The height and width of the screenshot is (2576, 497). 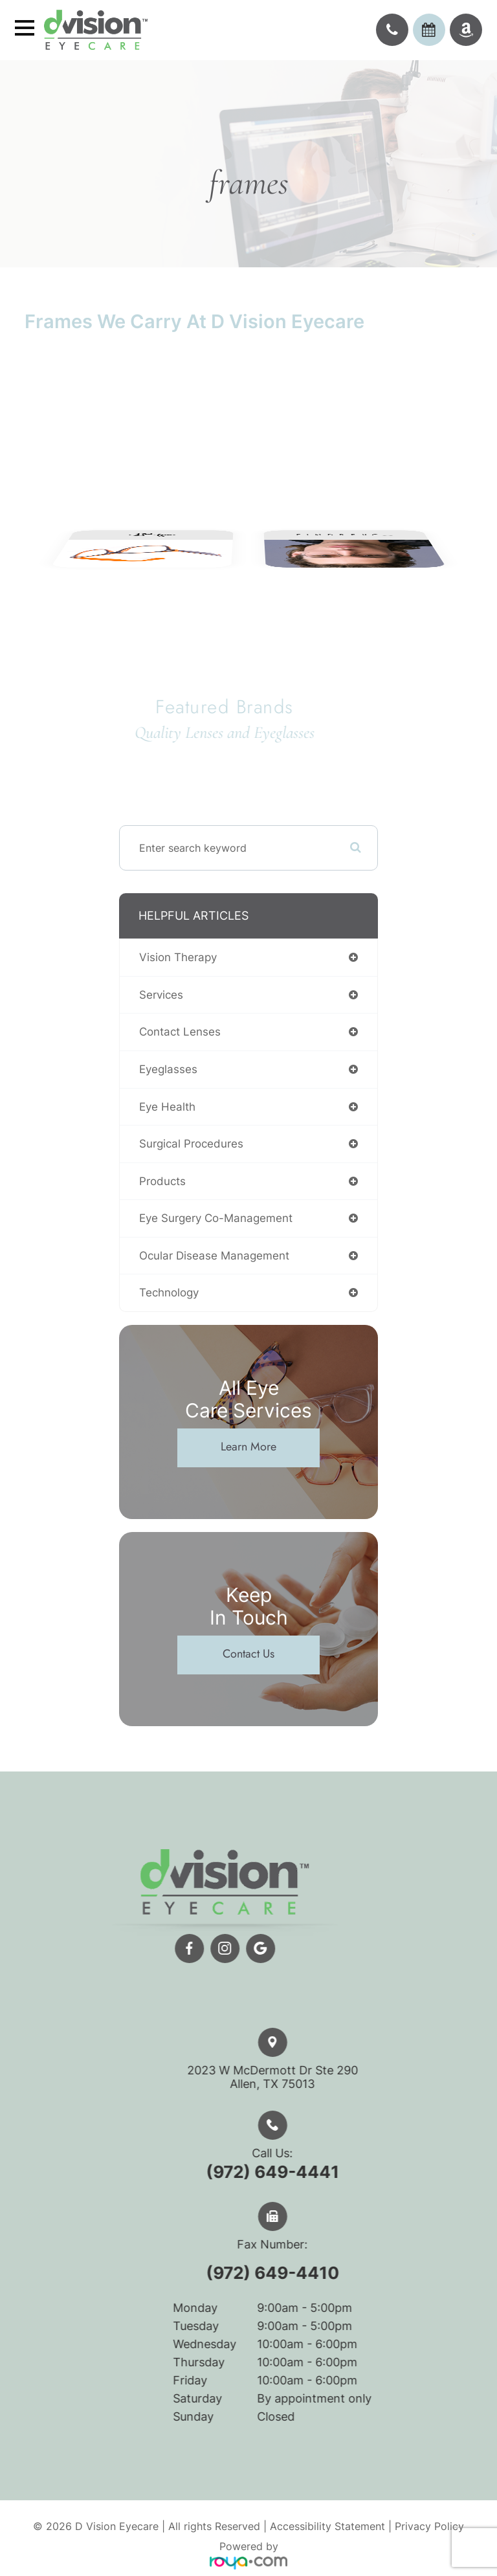 What do you see at coordinates (161, 994) in the screenshot?
I see `services` at bounding box center [161, 994].